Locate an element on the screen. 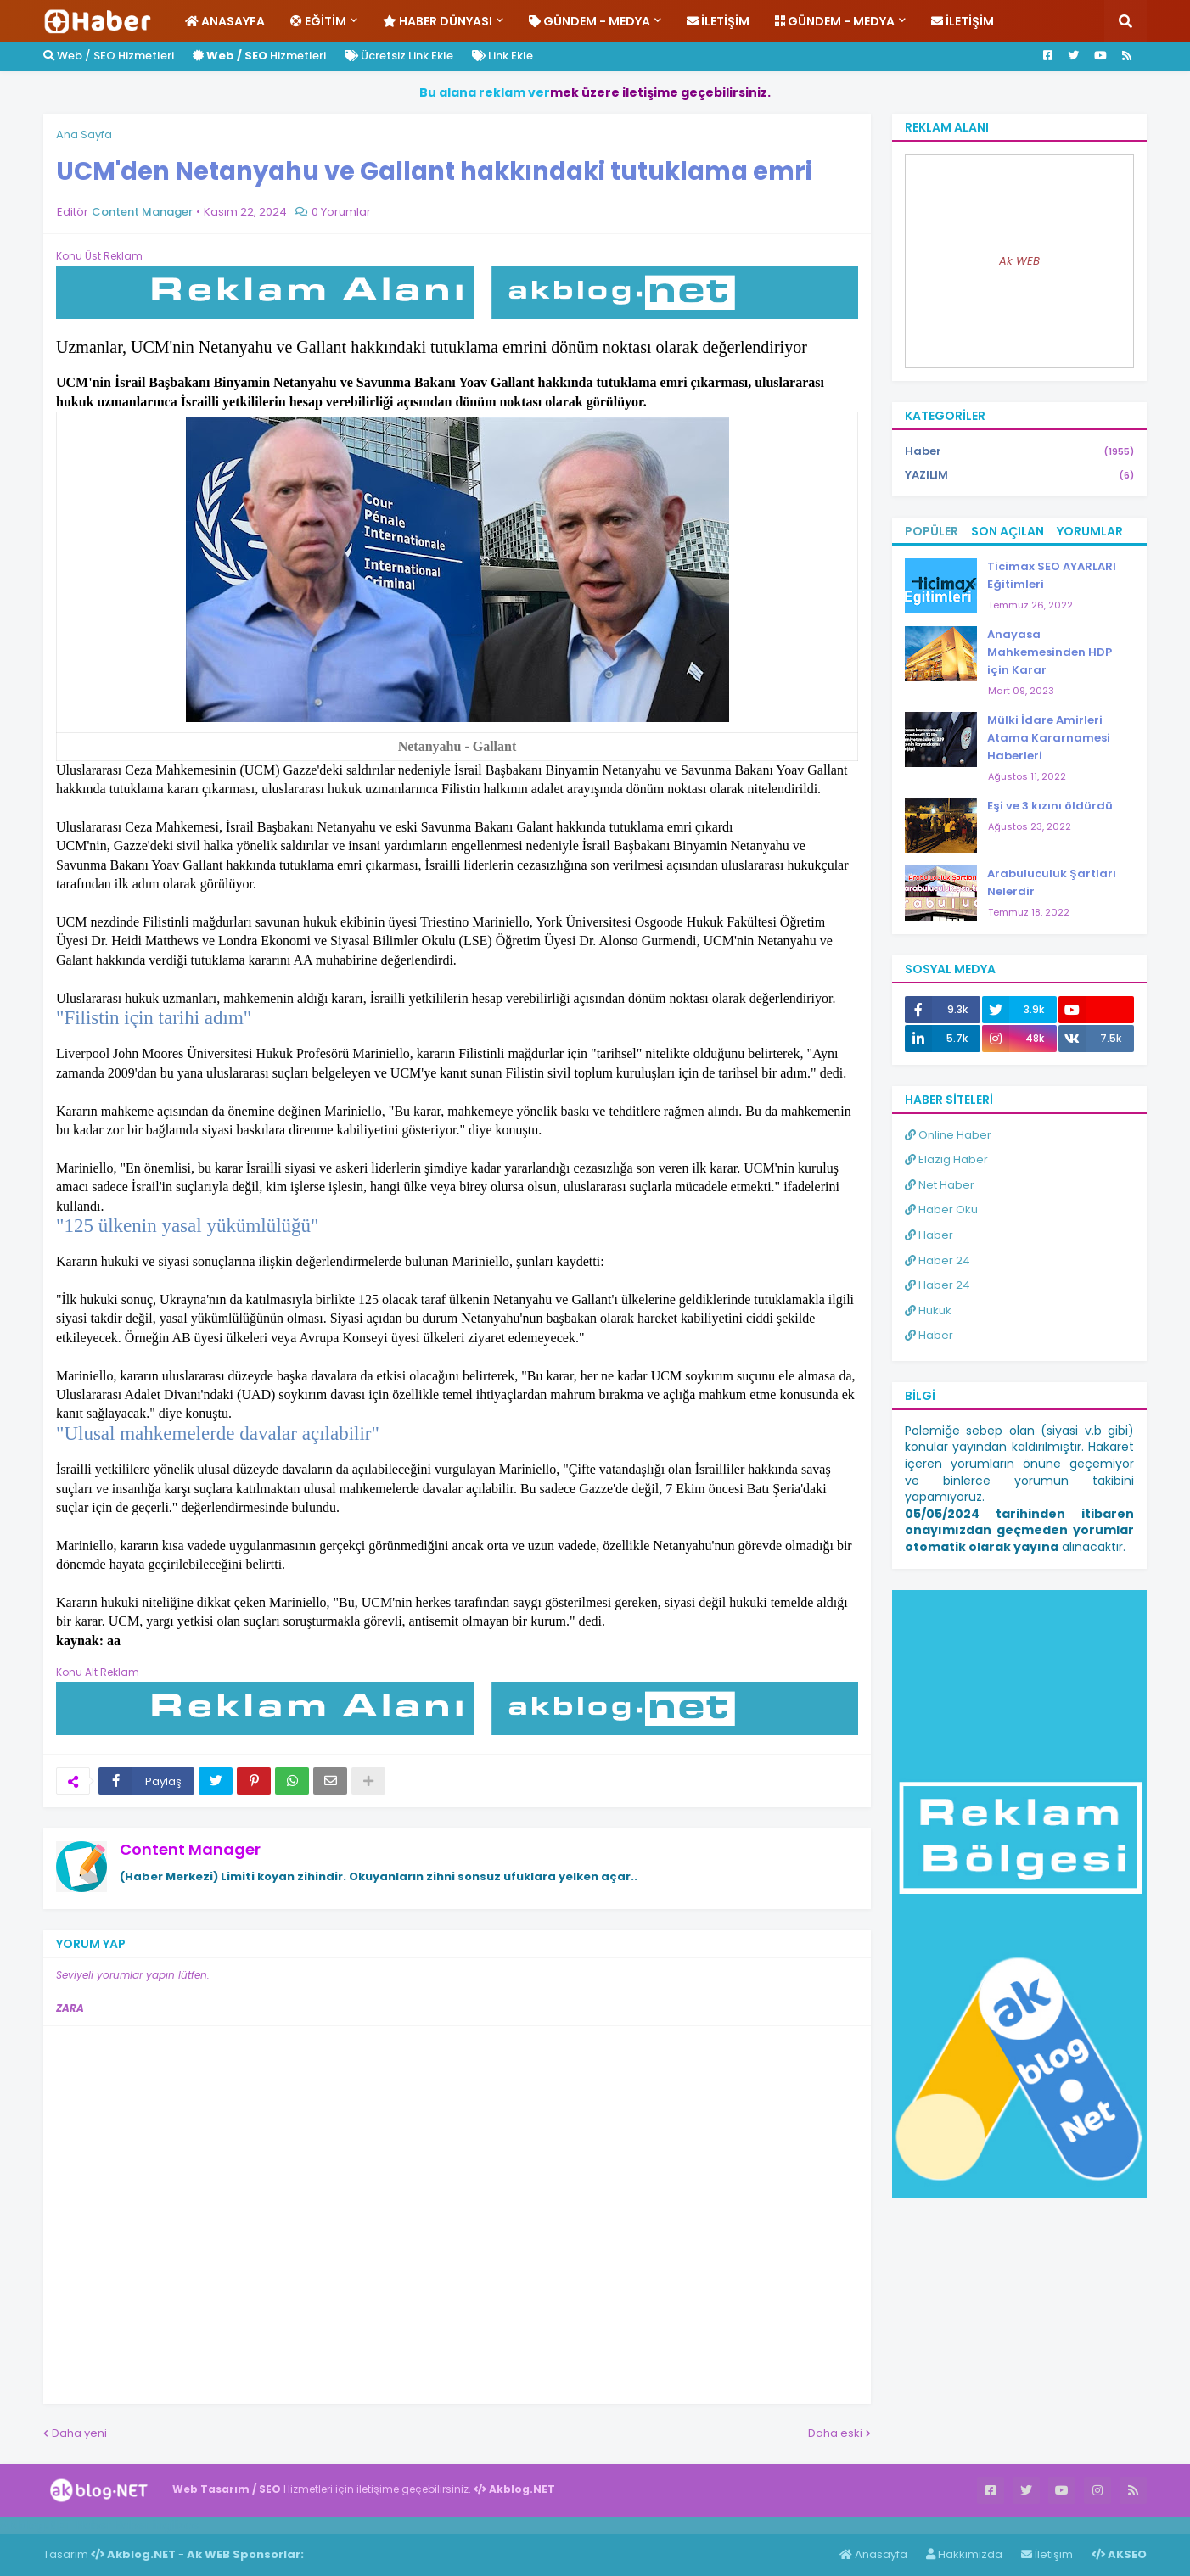 The height and width of the screenshot is (2576, 1190). Daha eski is located at coordinates (835, 2433).